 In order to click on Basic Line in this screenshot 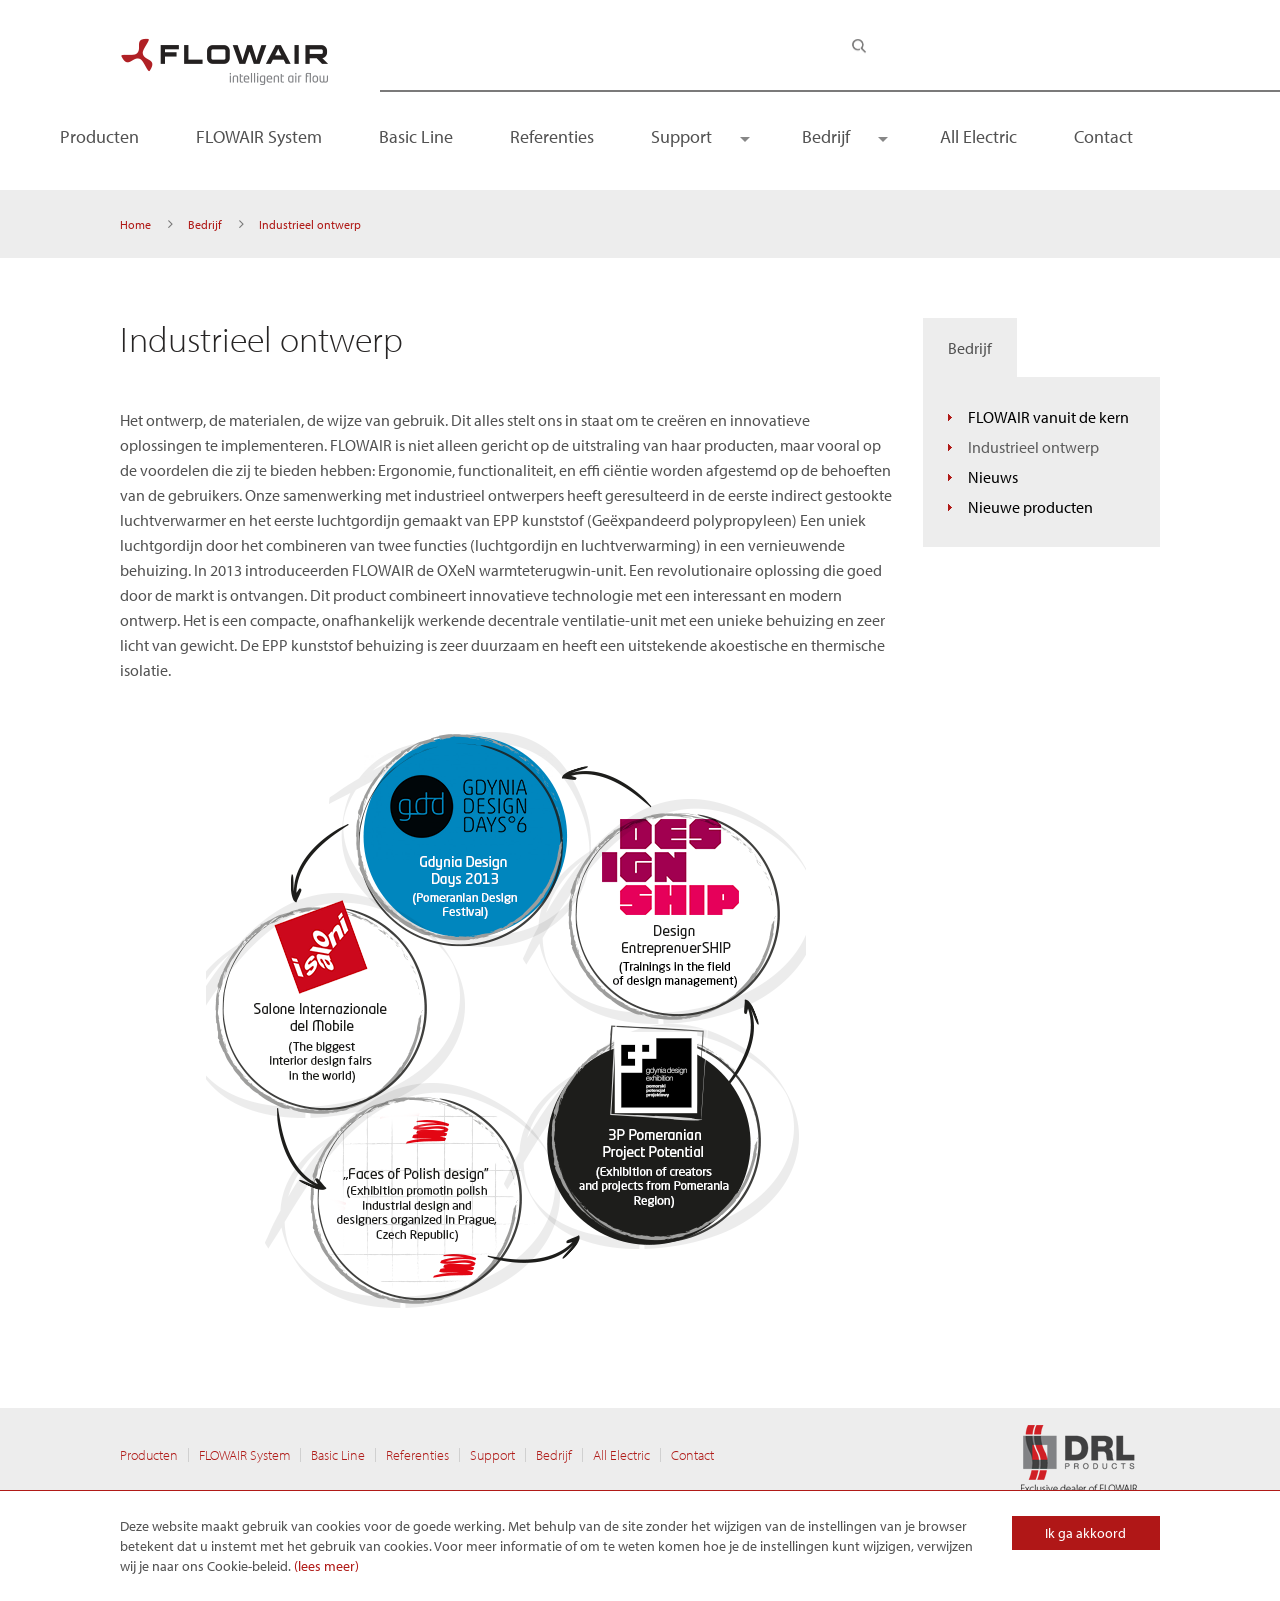, I will do `click(416, 136)`.